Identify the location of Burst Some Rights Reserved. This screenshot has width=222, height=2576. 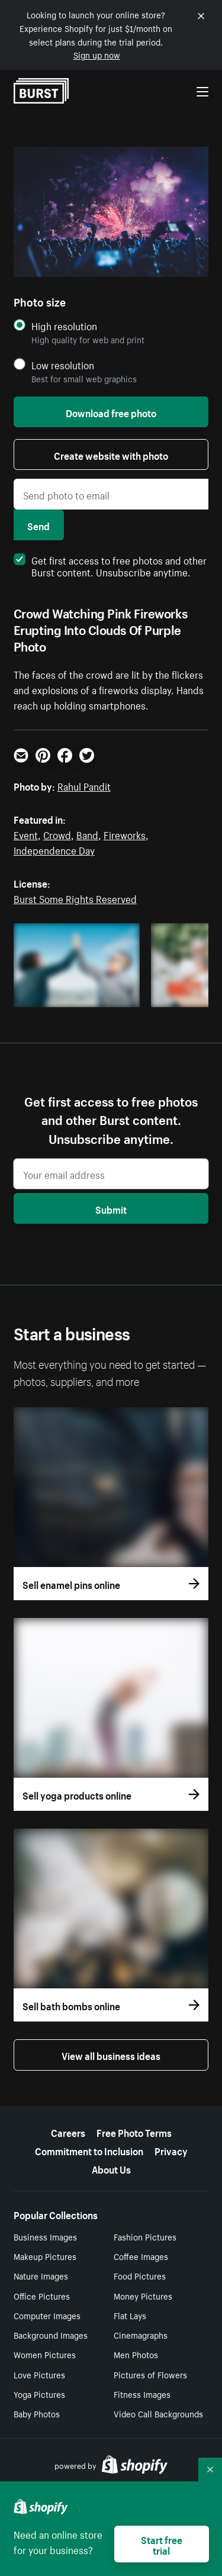
(75, 897).